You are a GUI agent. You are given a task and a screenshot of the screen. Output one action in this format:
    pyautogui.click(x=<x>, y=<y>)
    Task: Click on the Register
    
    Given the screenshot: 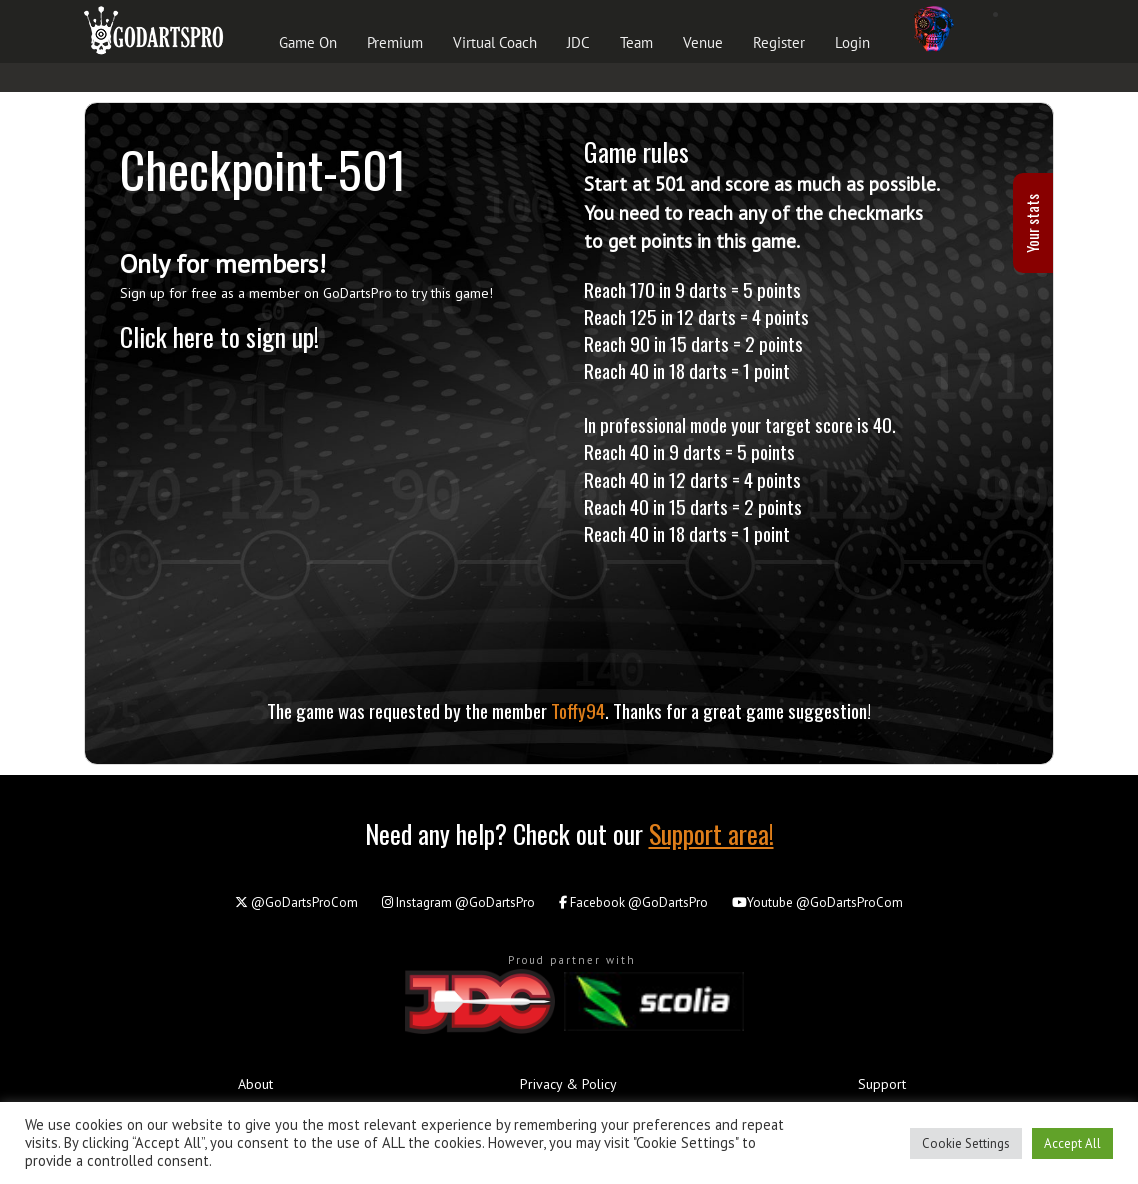 What is the action you would take?
    pyautogui.click(x=779, y=42)
    